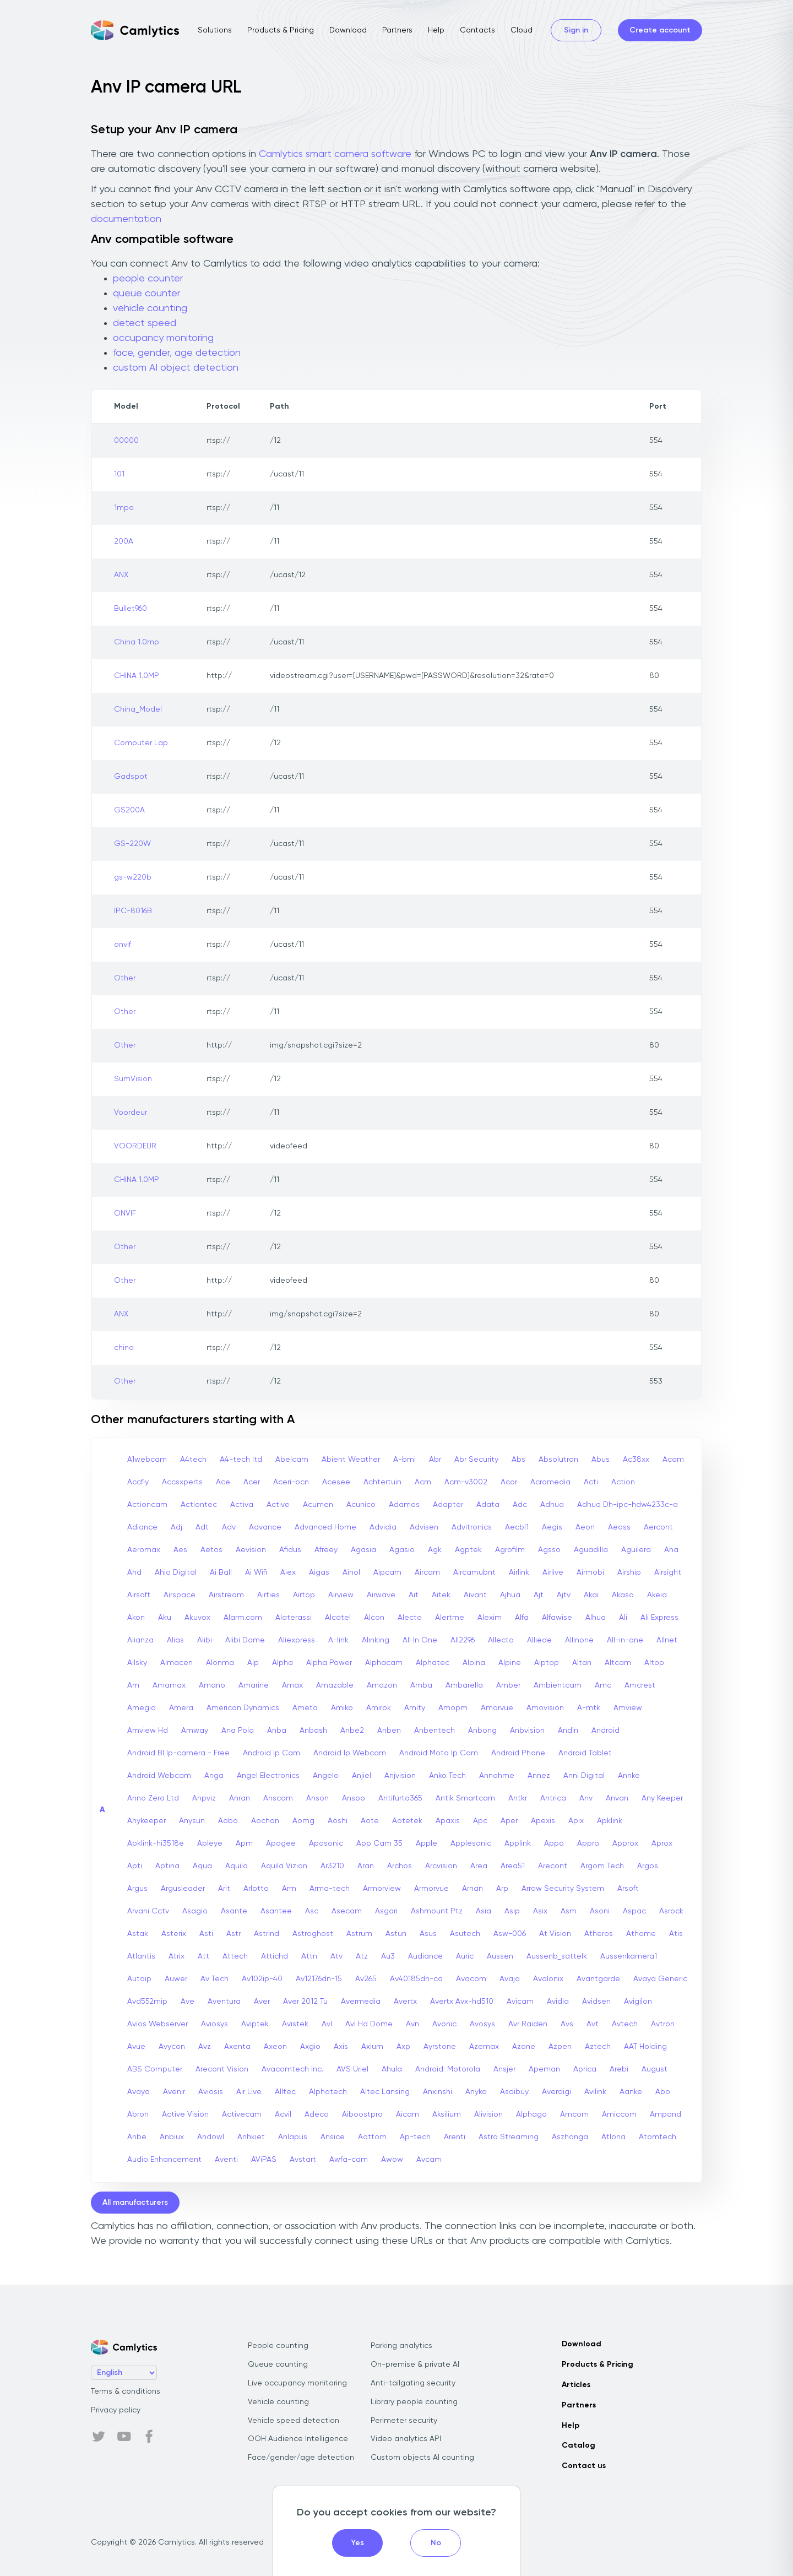 The image size is (793, 2576). Describe the element at coordinates (432, 1663) in the screenshot. I see `Alphatec` at that location.